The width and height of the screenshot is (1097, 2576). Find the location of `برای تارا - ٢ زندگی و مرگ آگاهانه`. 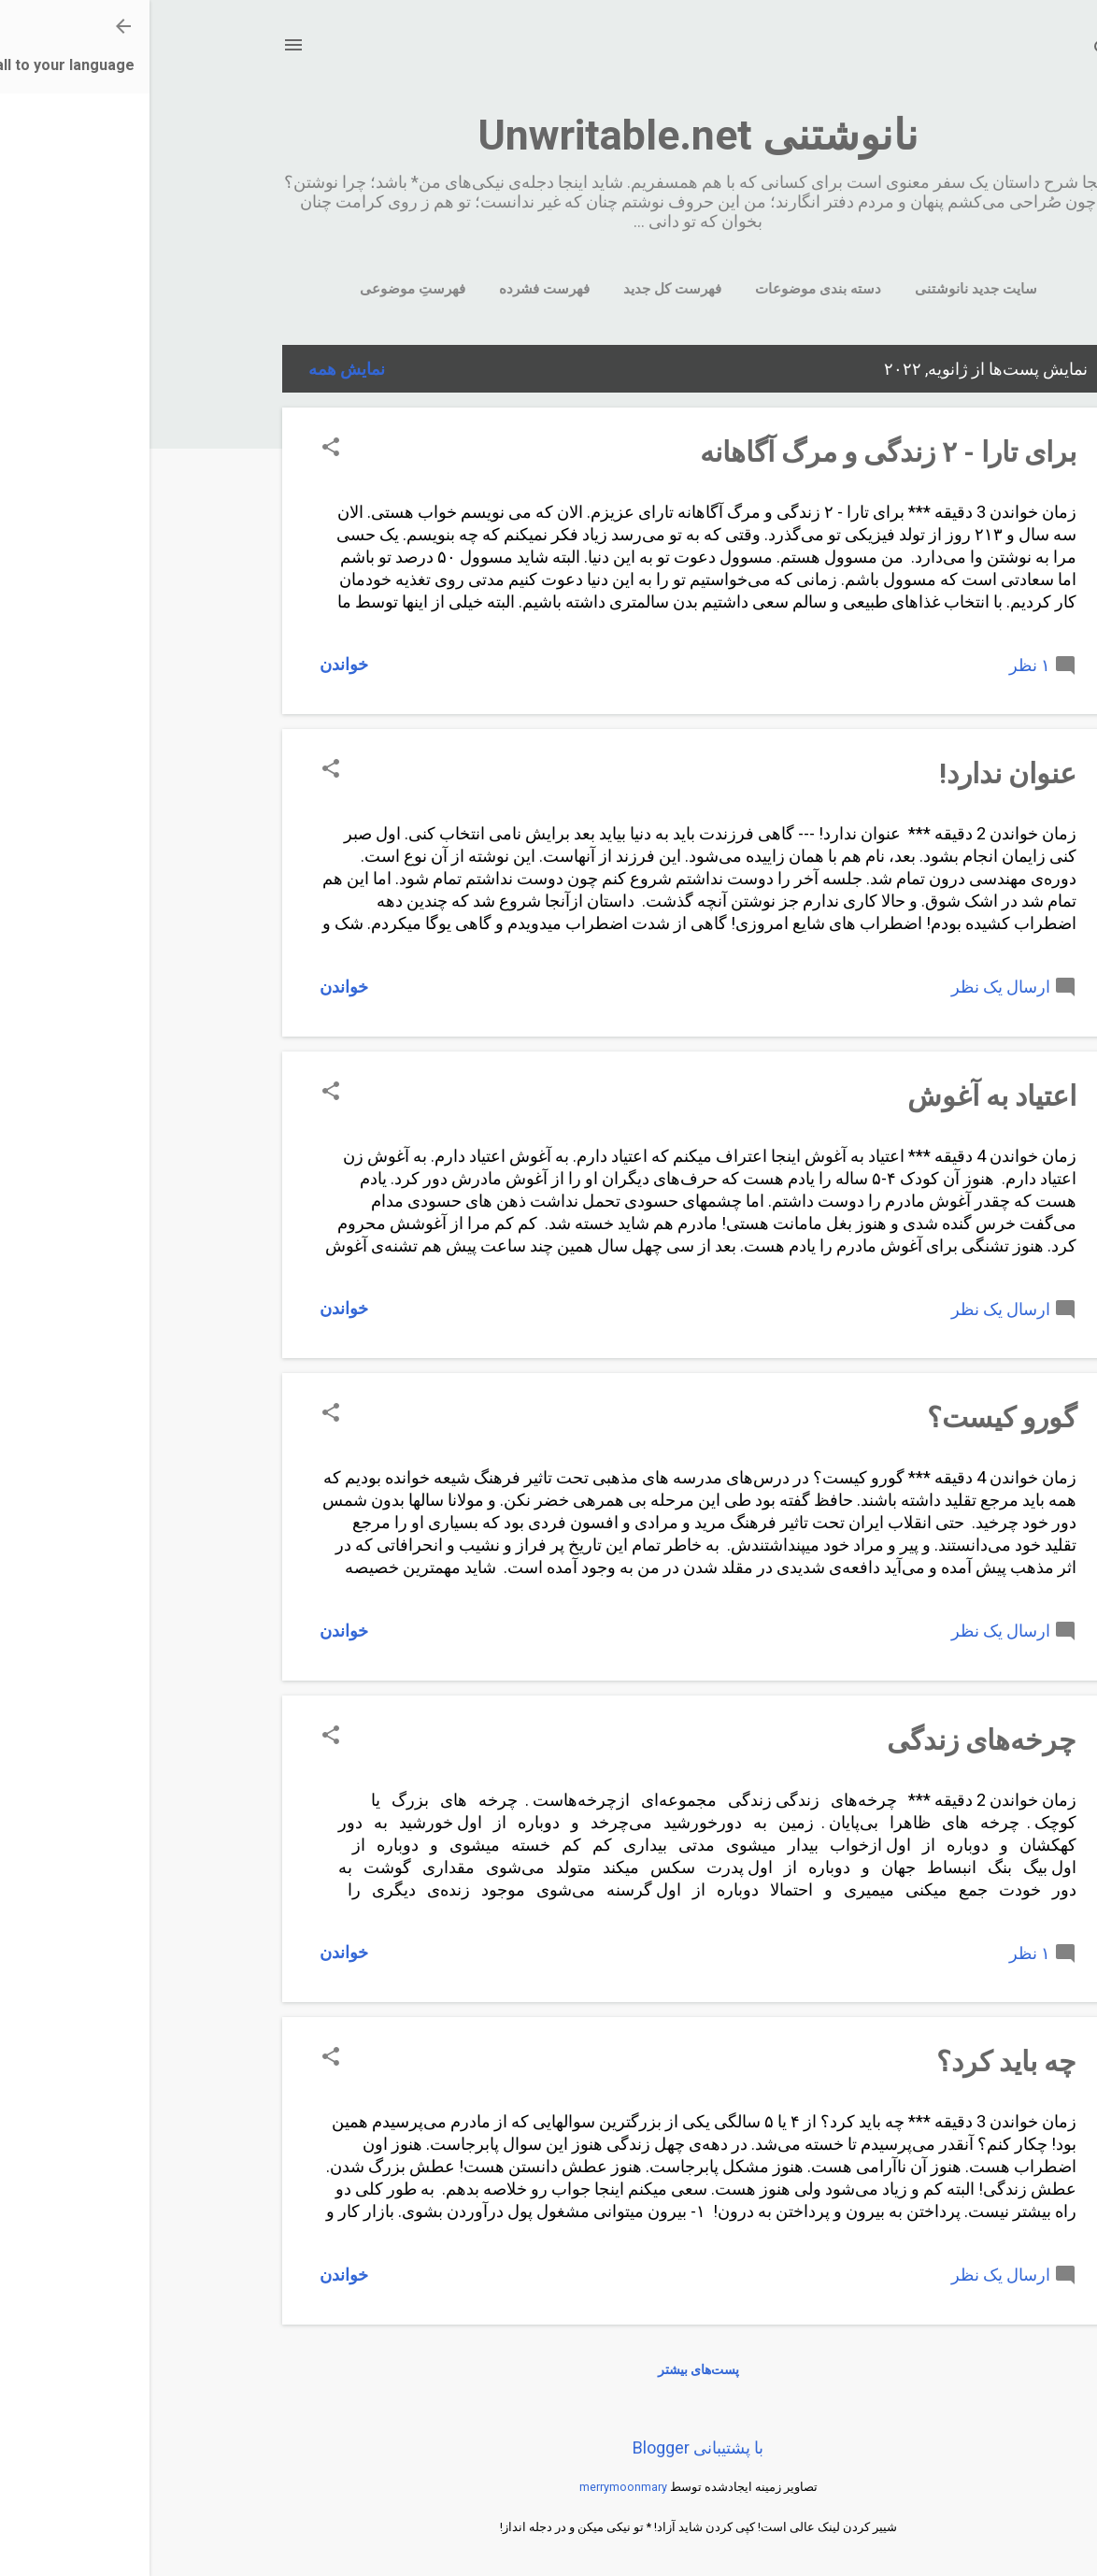

برای تارا - ٢ زندگی و مرگ آگاهانه is located at coordinates (738, 452).